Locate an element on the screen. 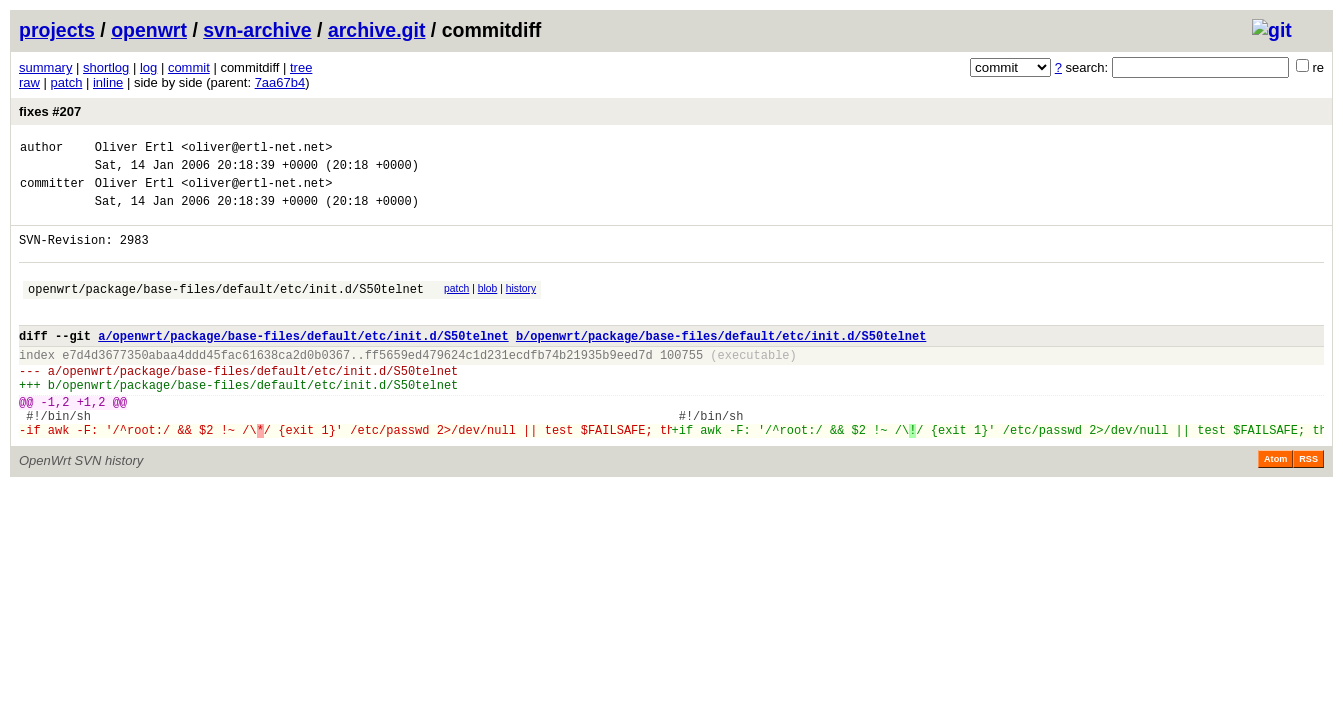 The width and height of the screenshot is (1343, 720). openwrt is located at coordinates (149, 30).